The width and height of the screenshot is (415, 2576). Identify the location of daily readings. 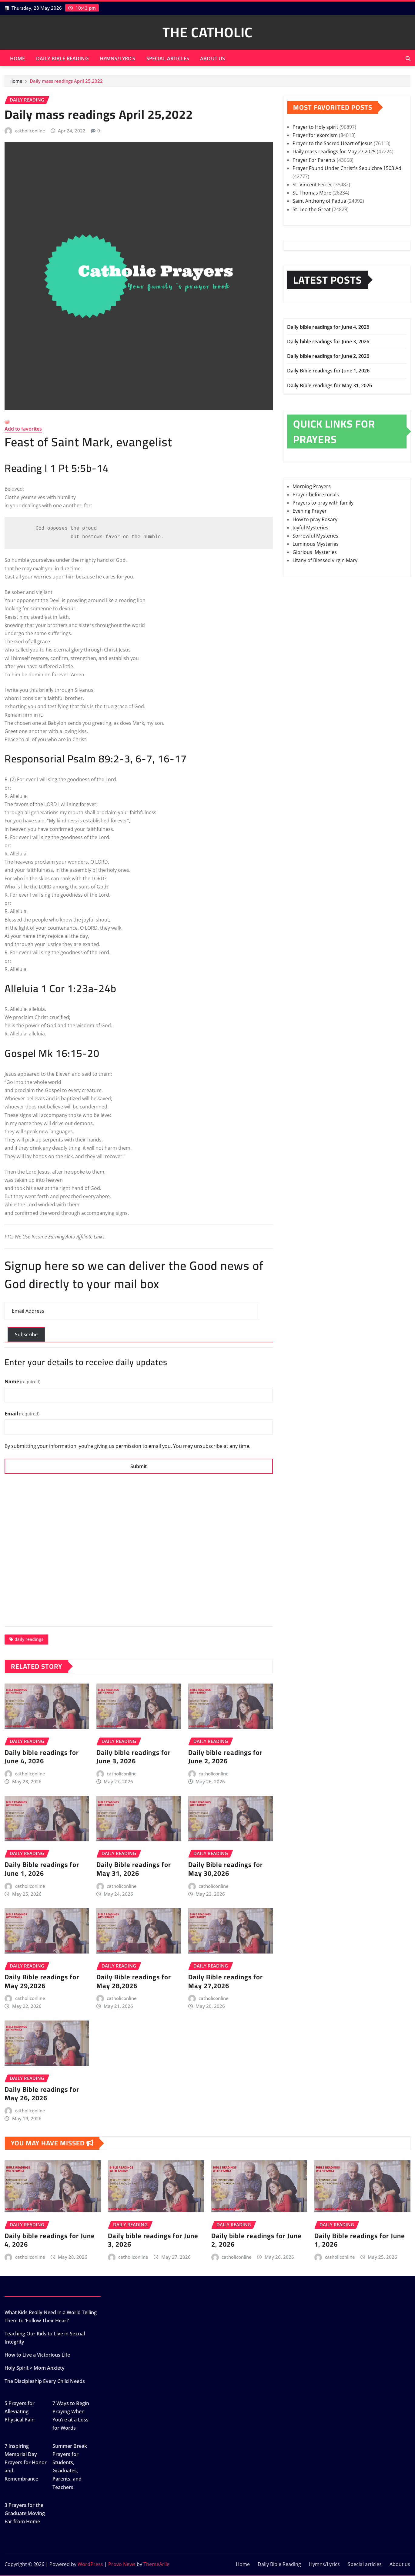
(29, 1639).